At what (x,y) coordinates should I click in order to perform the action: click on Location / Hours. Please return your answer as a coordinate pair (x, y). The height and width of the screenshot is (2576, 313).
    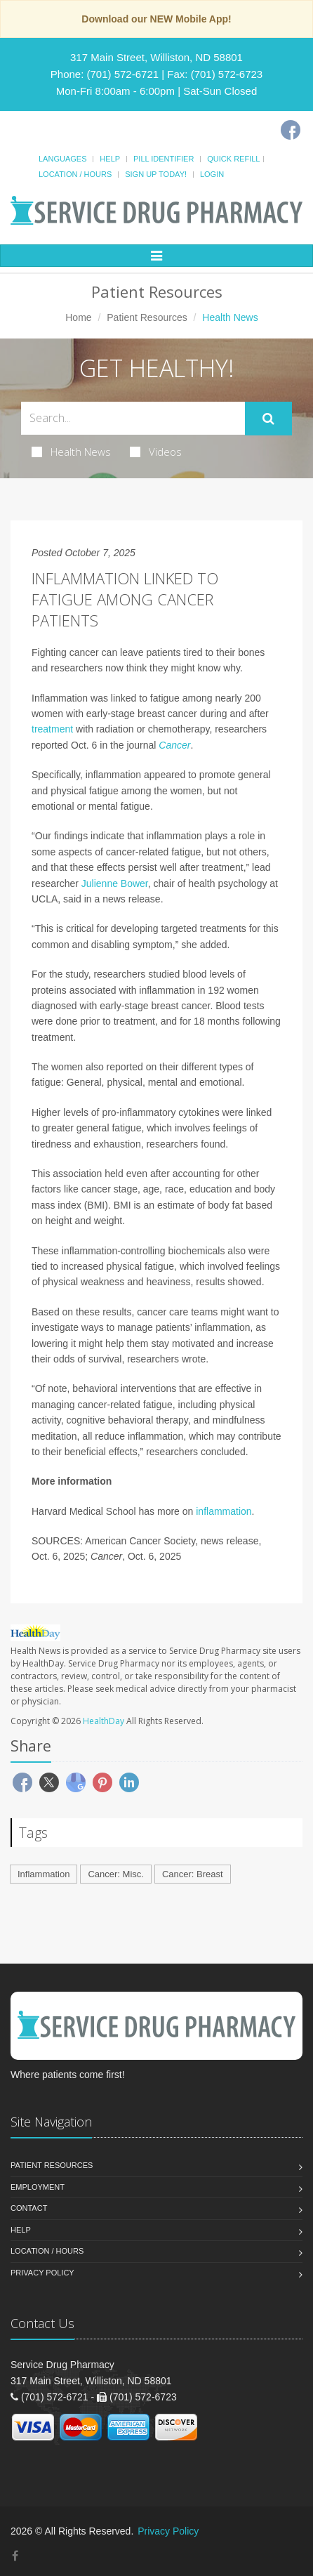
    Looking at the image, I should click on (75, 174).